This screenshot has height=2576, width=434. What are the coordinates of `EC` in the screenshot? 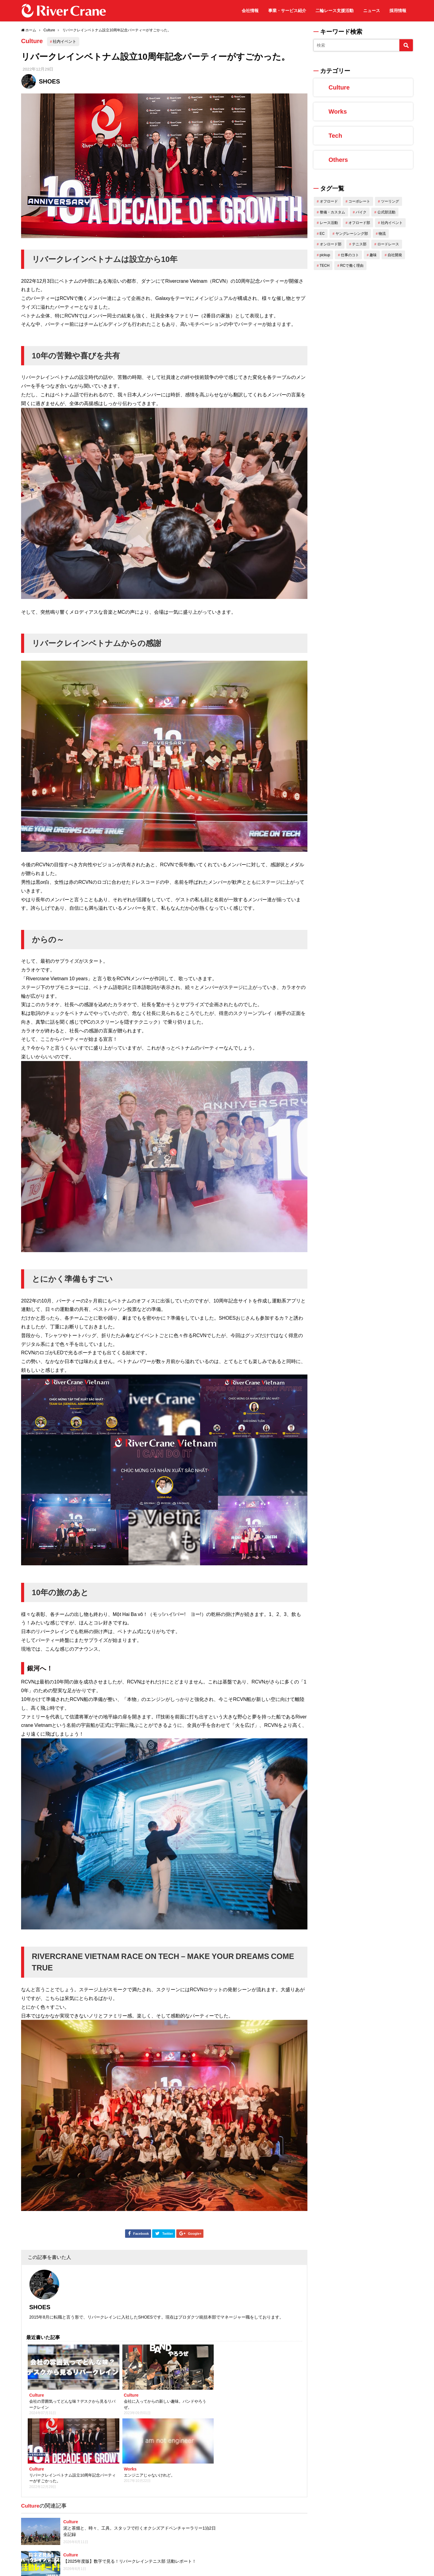 It's located at (322, 233).